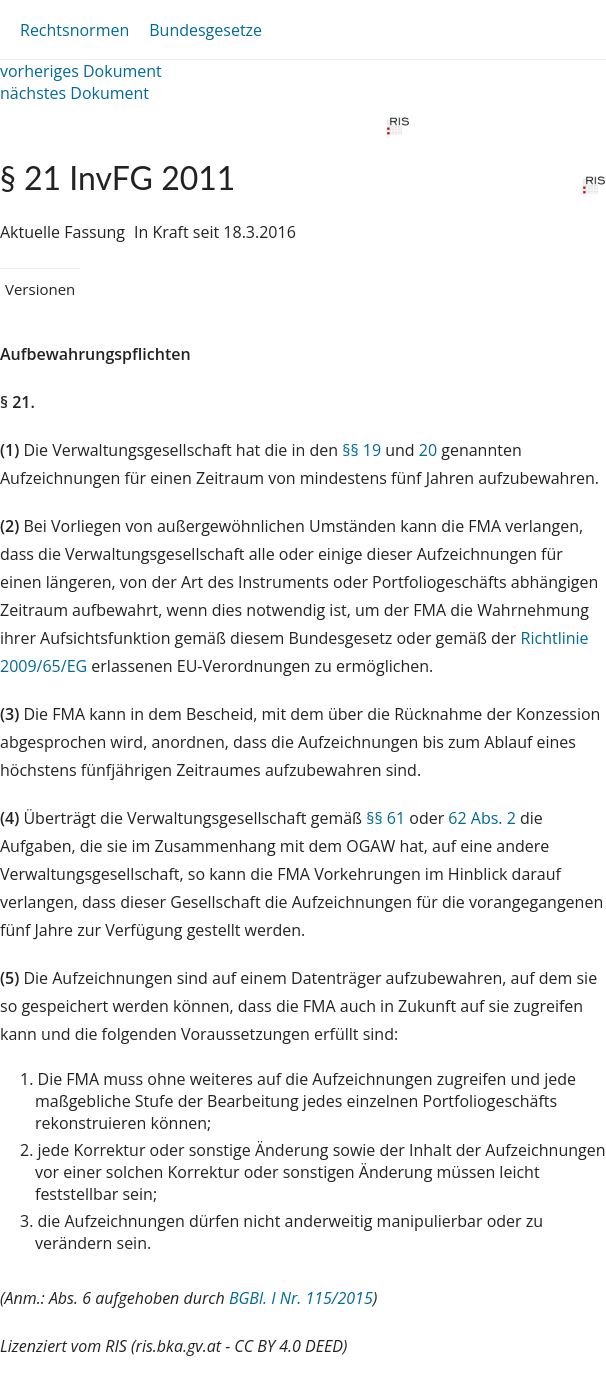  I want to click on BGBl. I Nr. 115/2015, so click(301, 1298).